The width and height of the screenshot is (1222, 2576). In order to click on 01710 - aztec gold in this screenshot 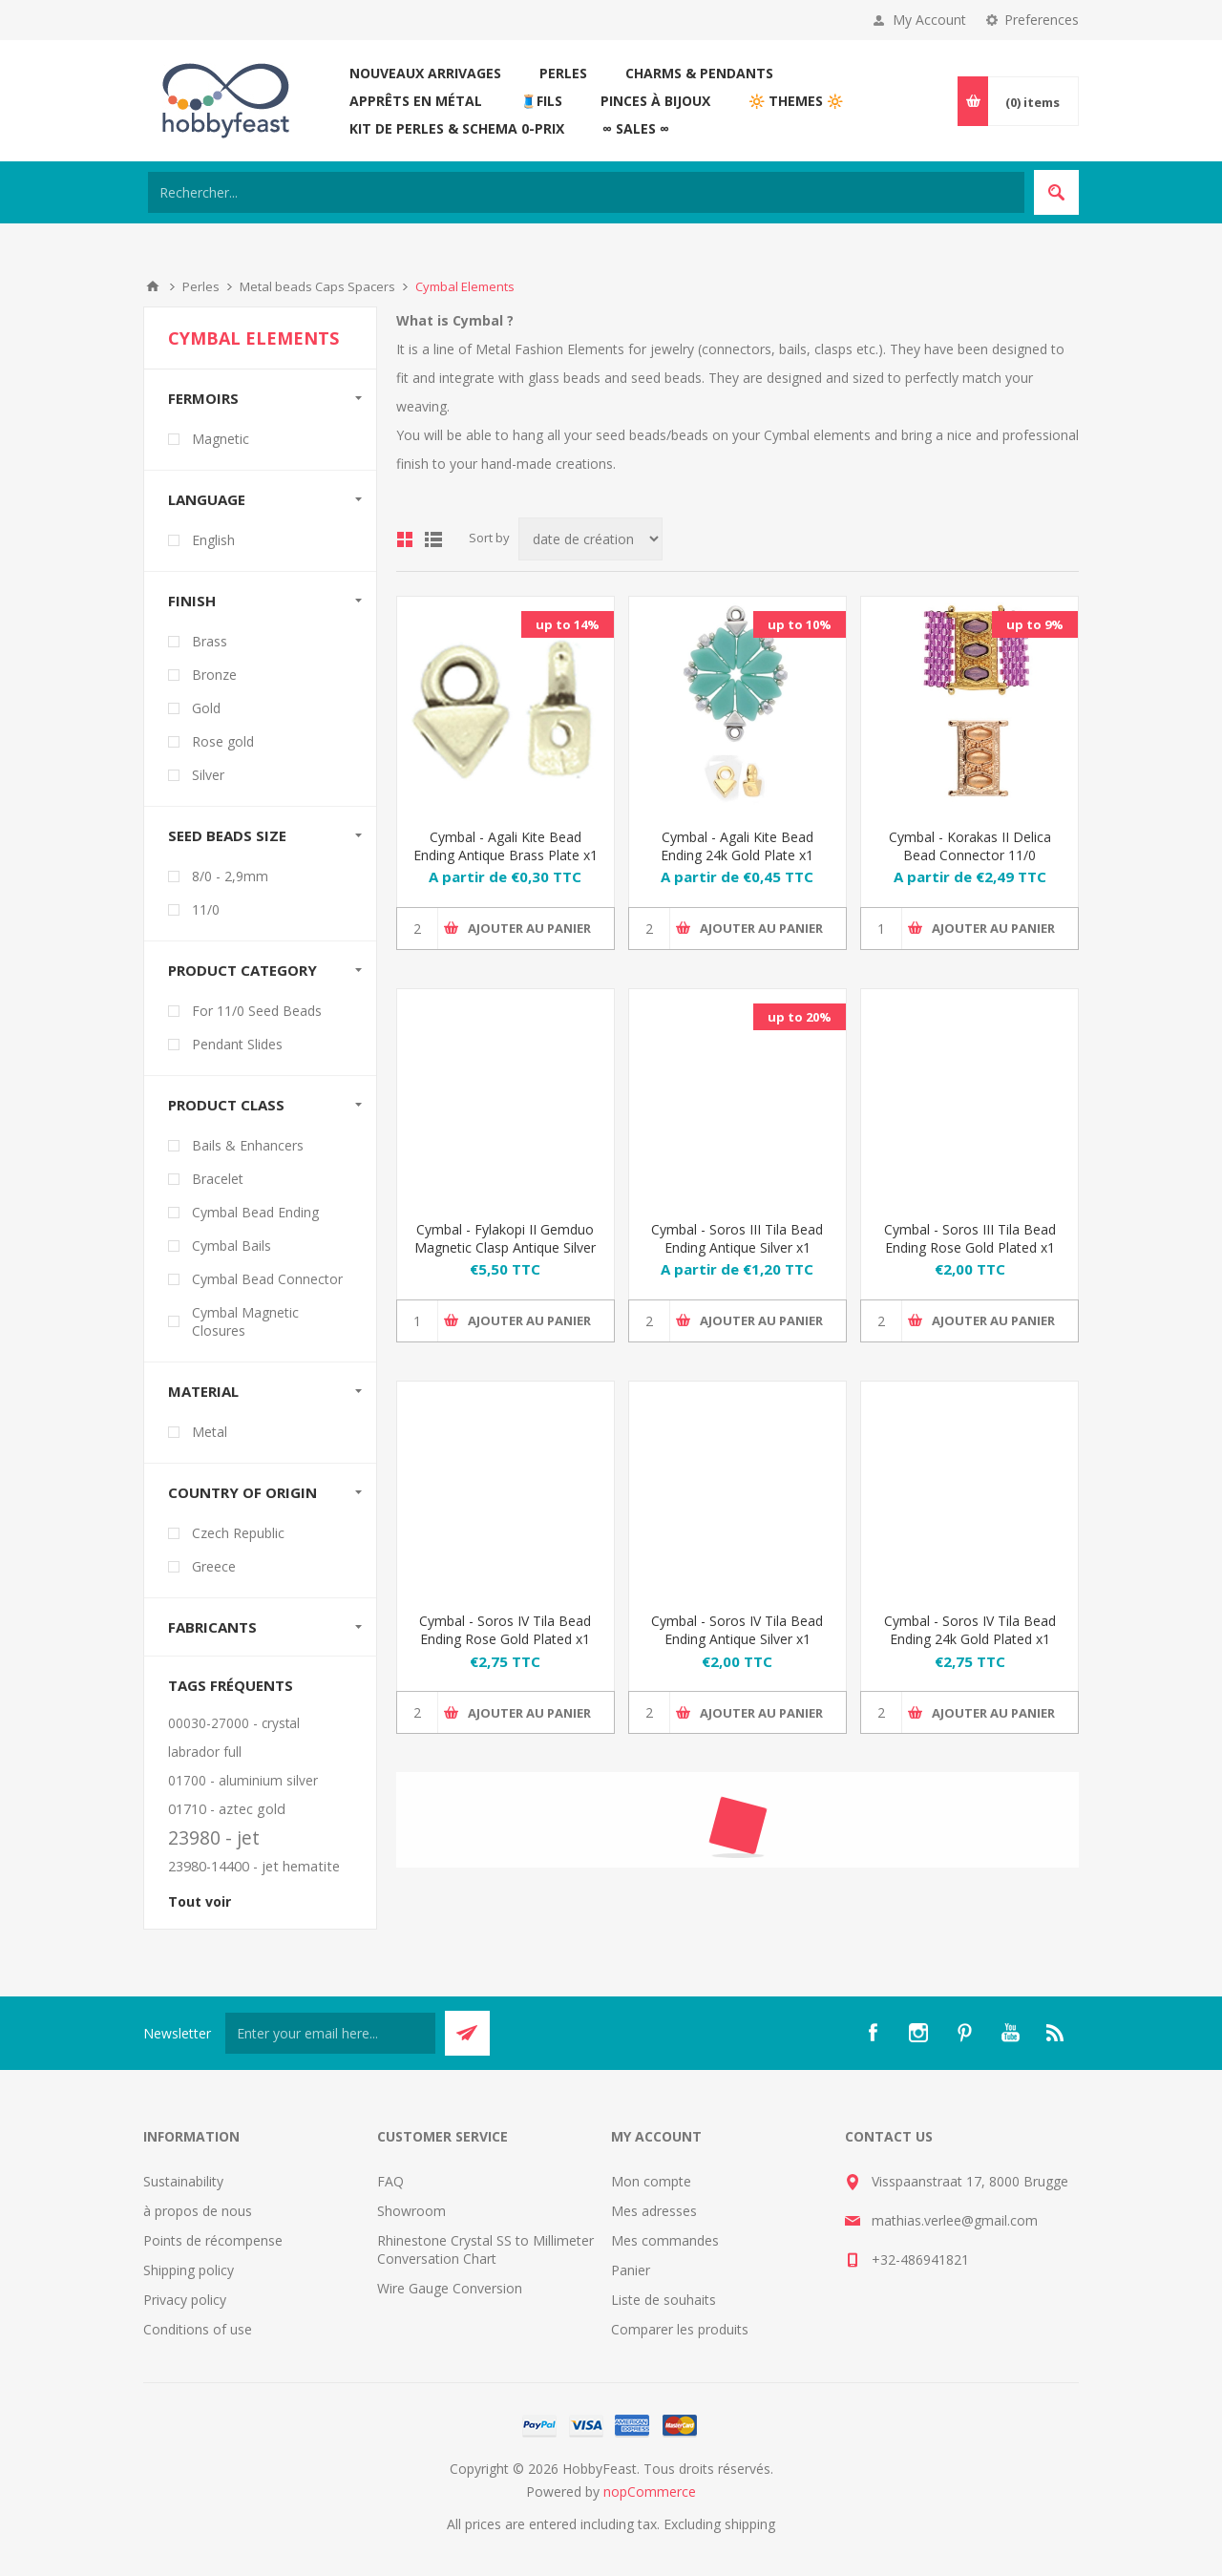, I will do `click(226, 1809)`.